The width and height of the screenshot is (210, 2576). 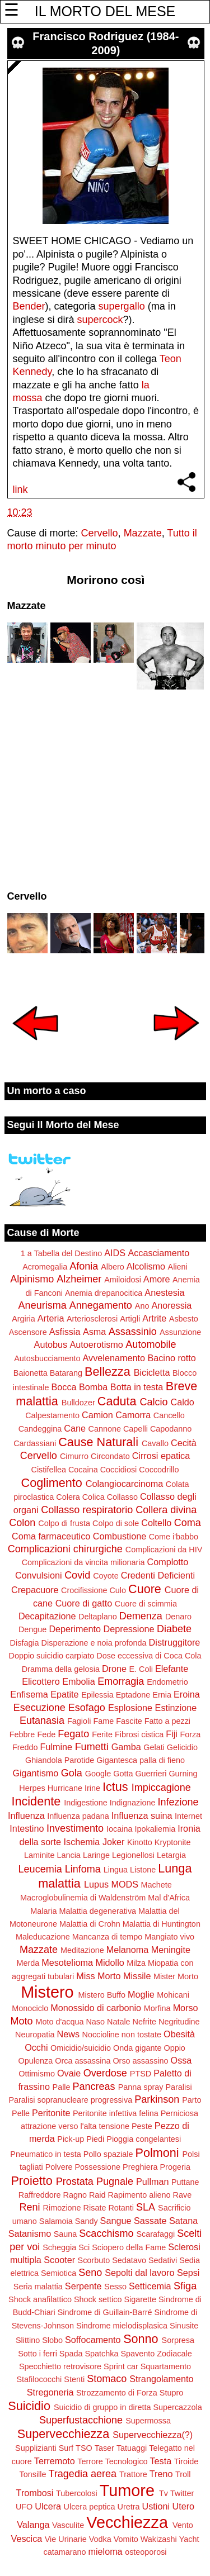 What do you see at coordinates (54, 2461) in the screenshot?
I see `Terremoto` at bounding box center [54, 2461].